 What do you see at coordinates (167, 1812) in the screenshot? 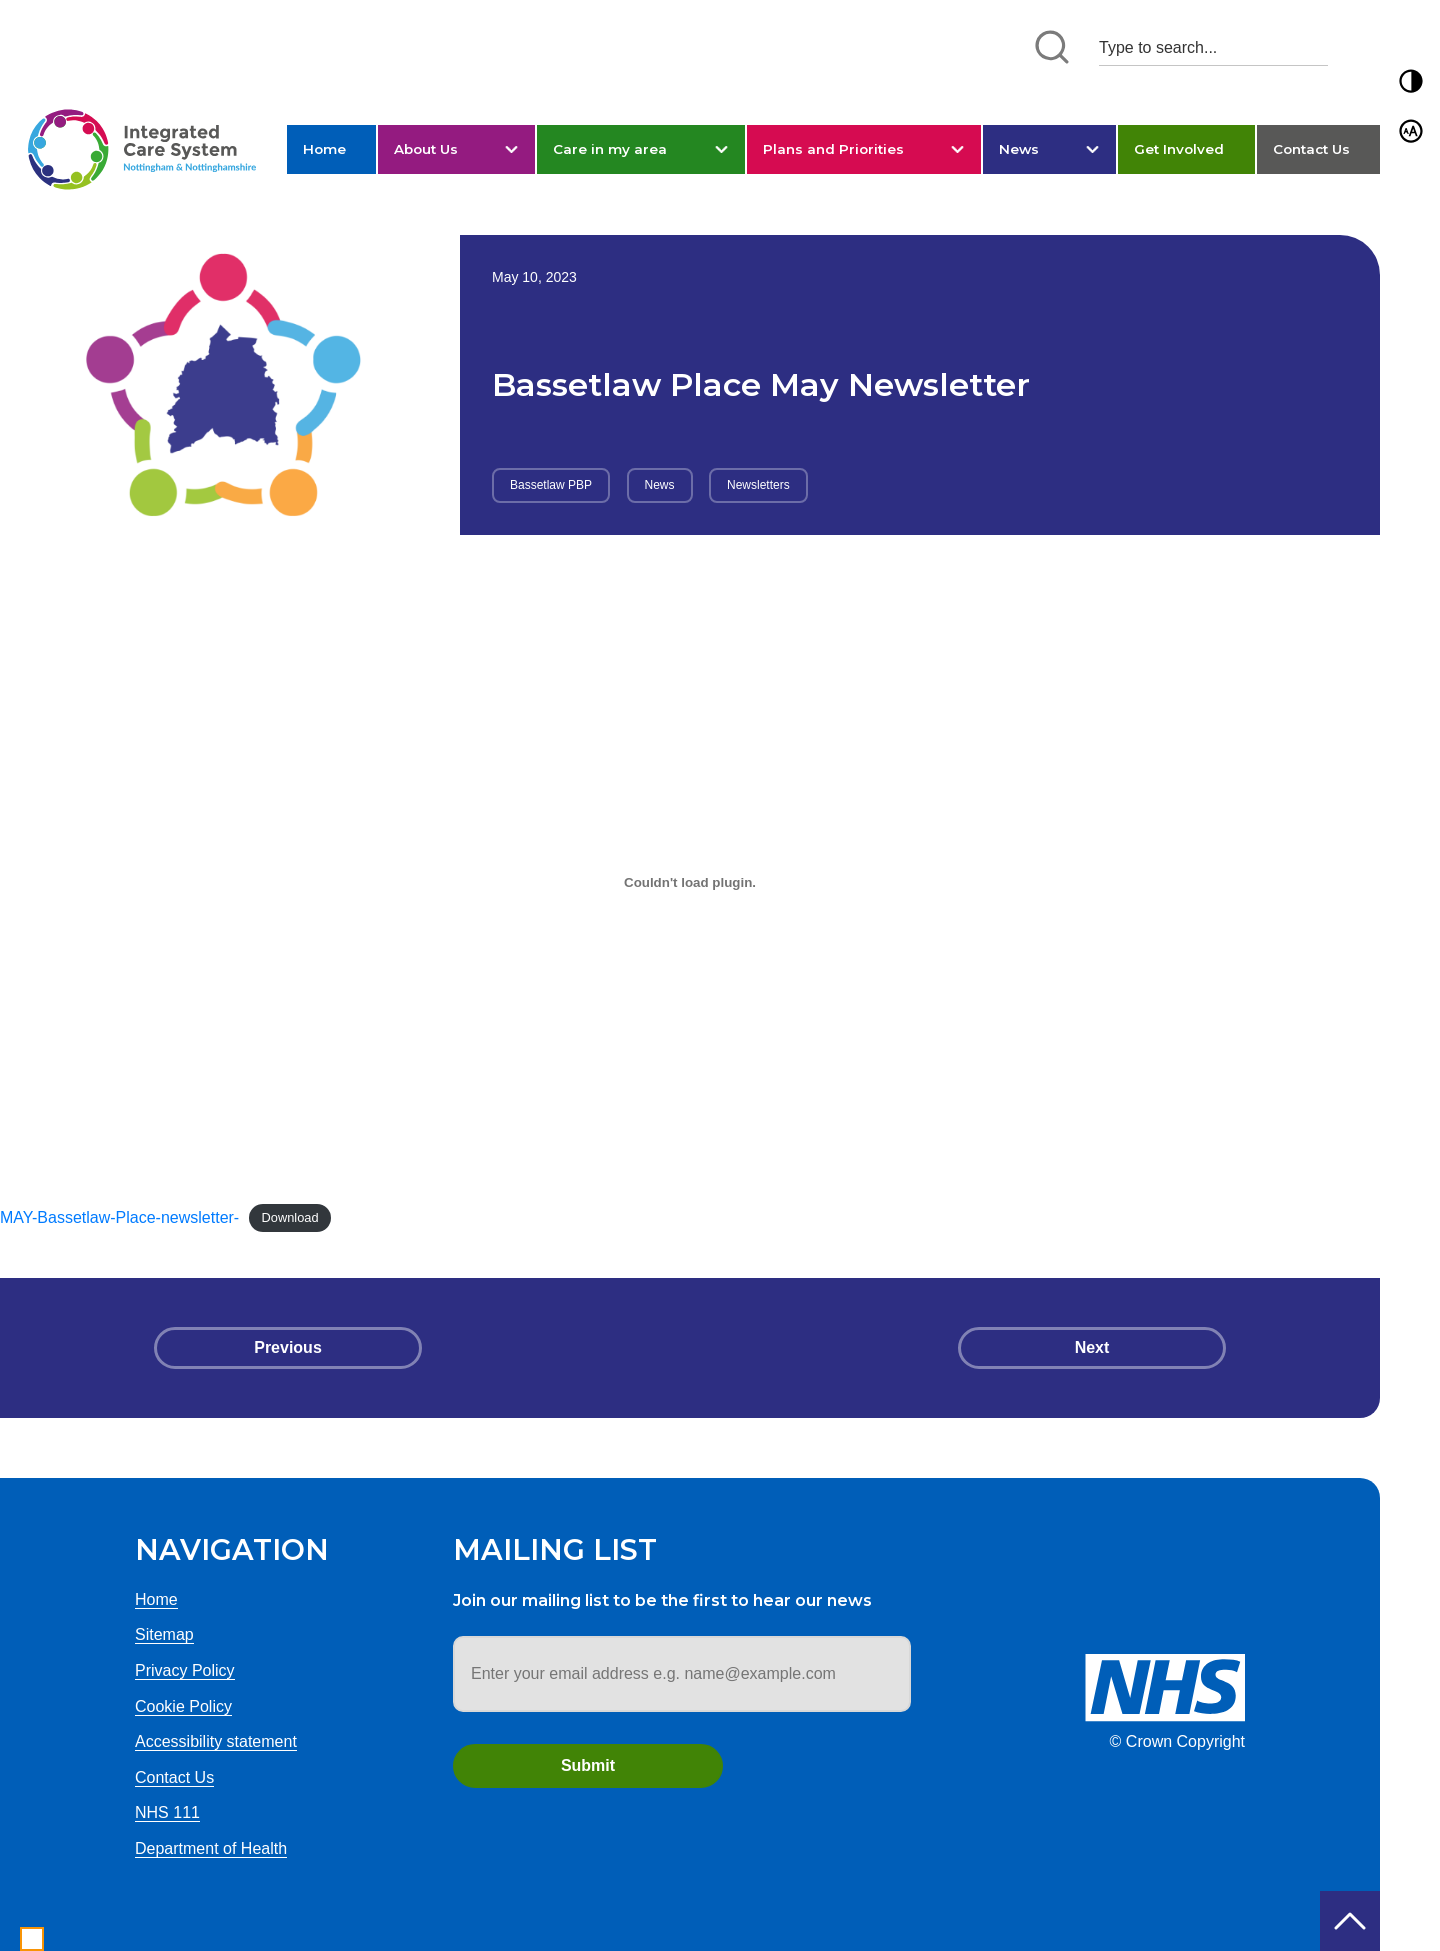
I see `NHS 111` at bounding box center [167, 1812].